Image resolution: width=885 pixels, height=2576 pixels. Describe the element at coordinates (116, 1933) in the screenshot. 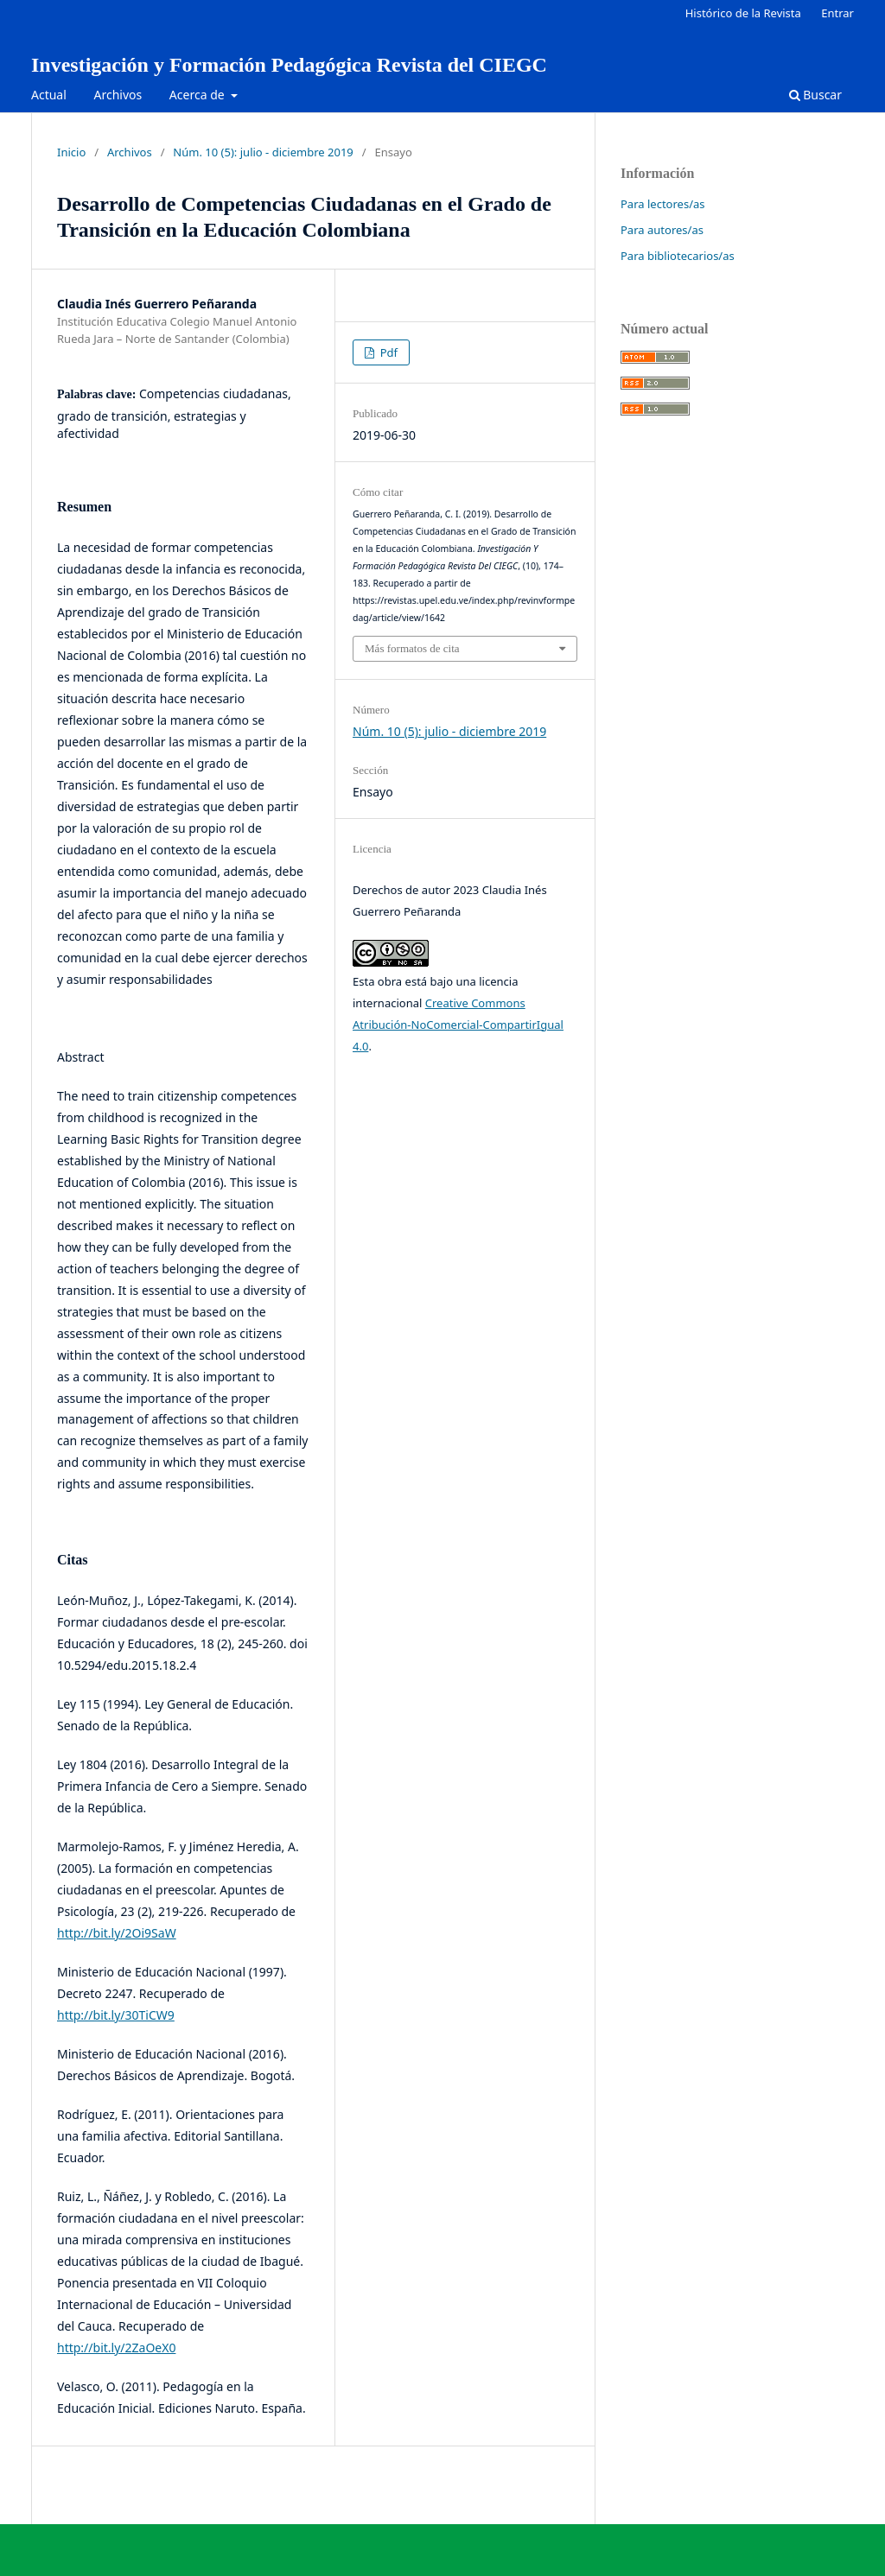

I see `http://bit.ly/2Oi9SaW` at that location.